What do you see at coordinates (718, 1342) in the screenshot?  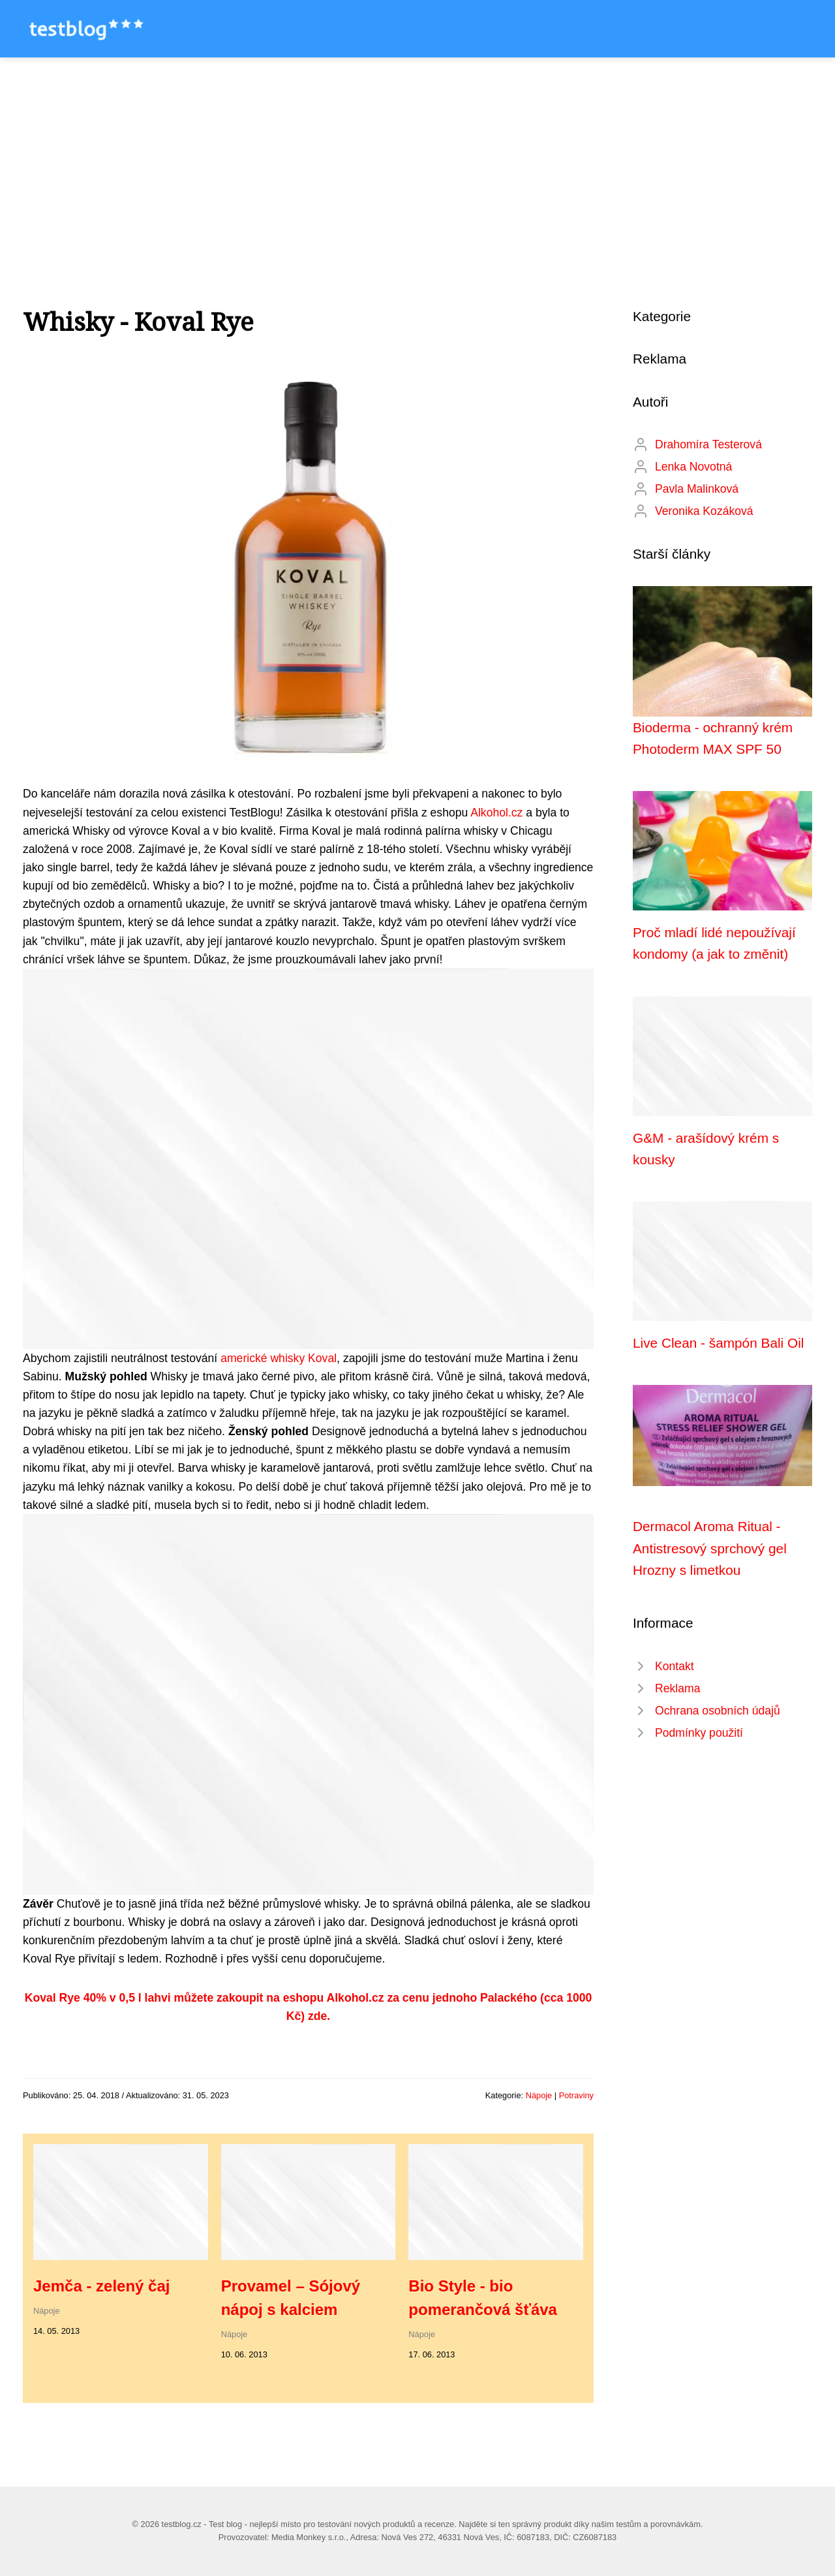 I see `Live Clean - šampón Bali Oil` at bounding box center [718, 1342].